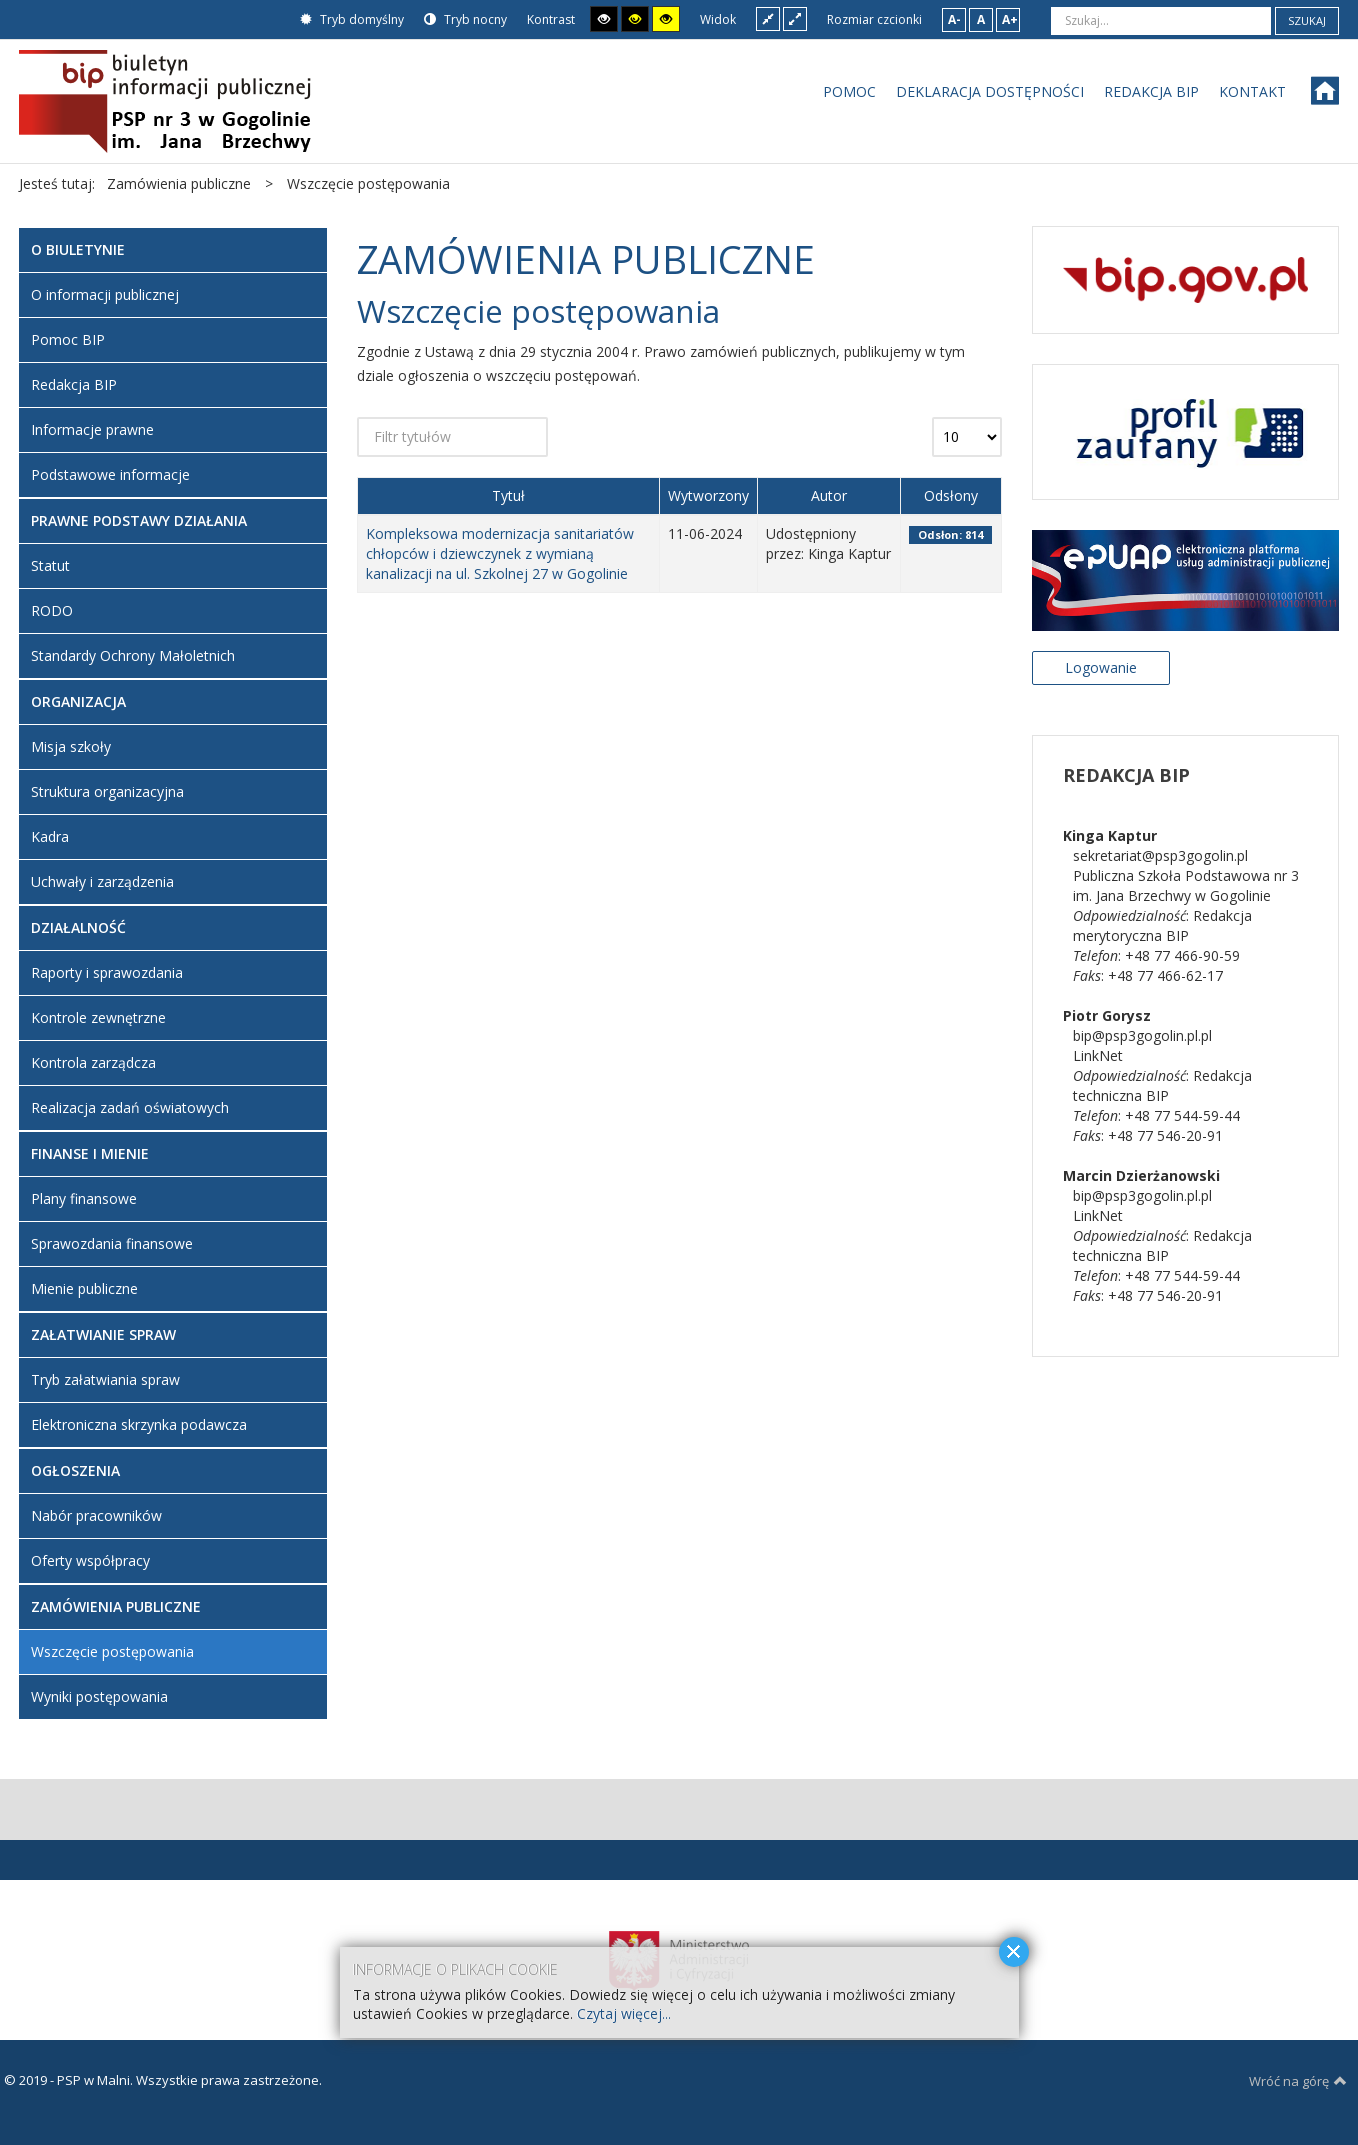 The height and width of the screenshot is (2145, 1358). What do you see at coordinates (96, 1515) in the screenshot?
I see `Nabór pracowników` at bounding box center [96, 1515].